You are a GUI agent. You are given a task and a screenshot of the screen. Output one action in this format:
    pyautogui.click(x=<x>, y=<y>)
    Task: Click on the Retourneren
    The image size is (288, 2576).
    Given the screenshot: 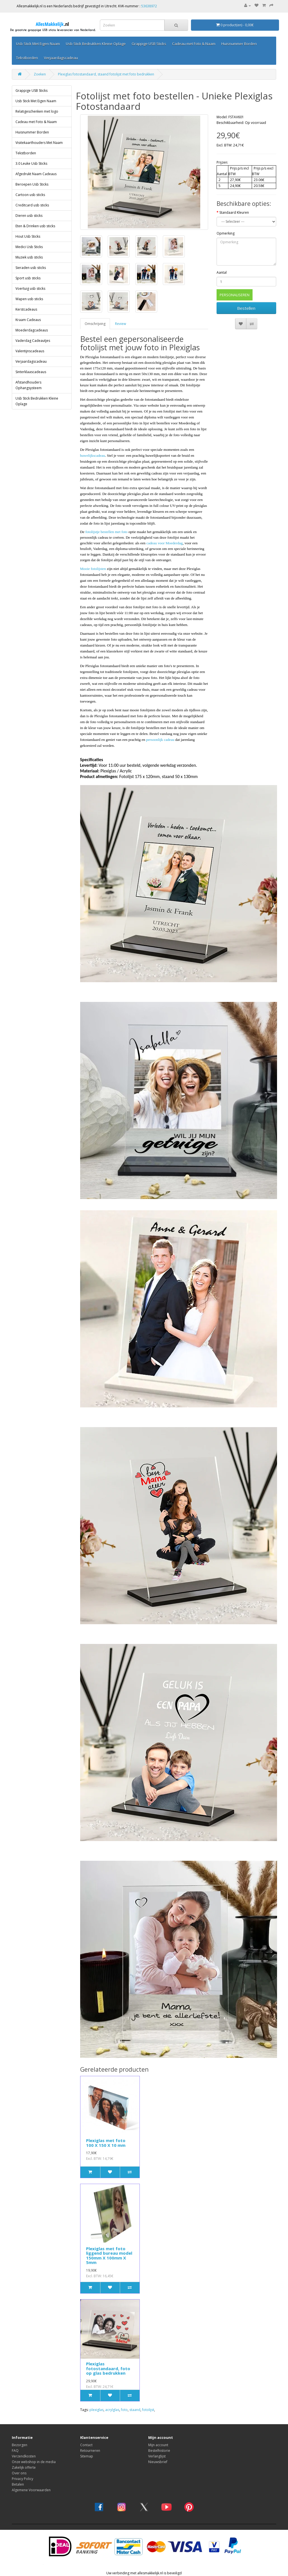 What is the action you would take?
    pyautogui.click(x=90, y=2450)
    